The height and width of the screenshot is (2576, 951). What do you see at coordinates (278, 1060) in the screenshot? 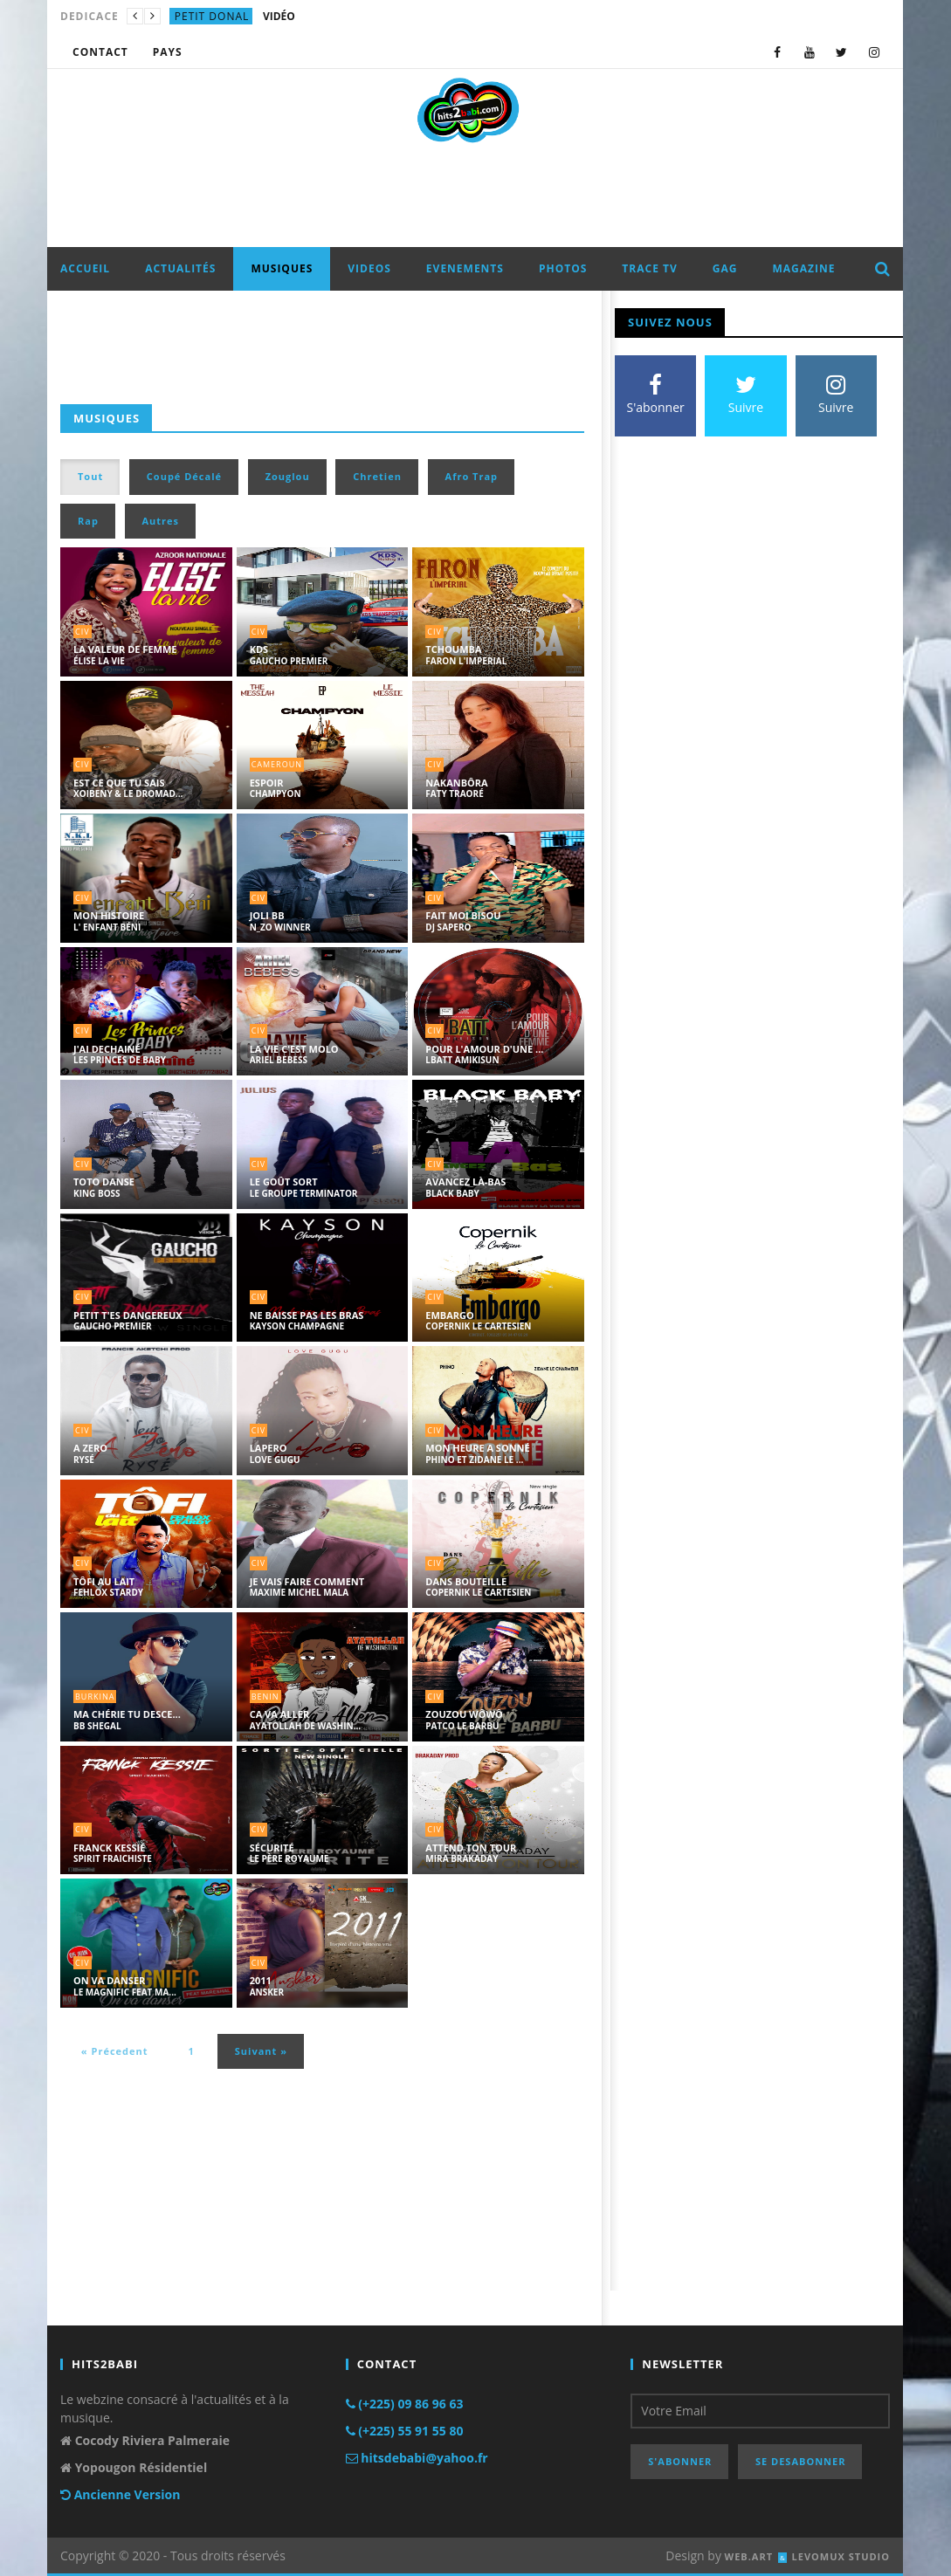
I see `ARIEL BEBESS` at bounding box center [278, 1060].